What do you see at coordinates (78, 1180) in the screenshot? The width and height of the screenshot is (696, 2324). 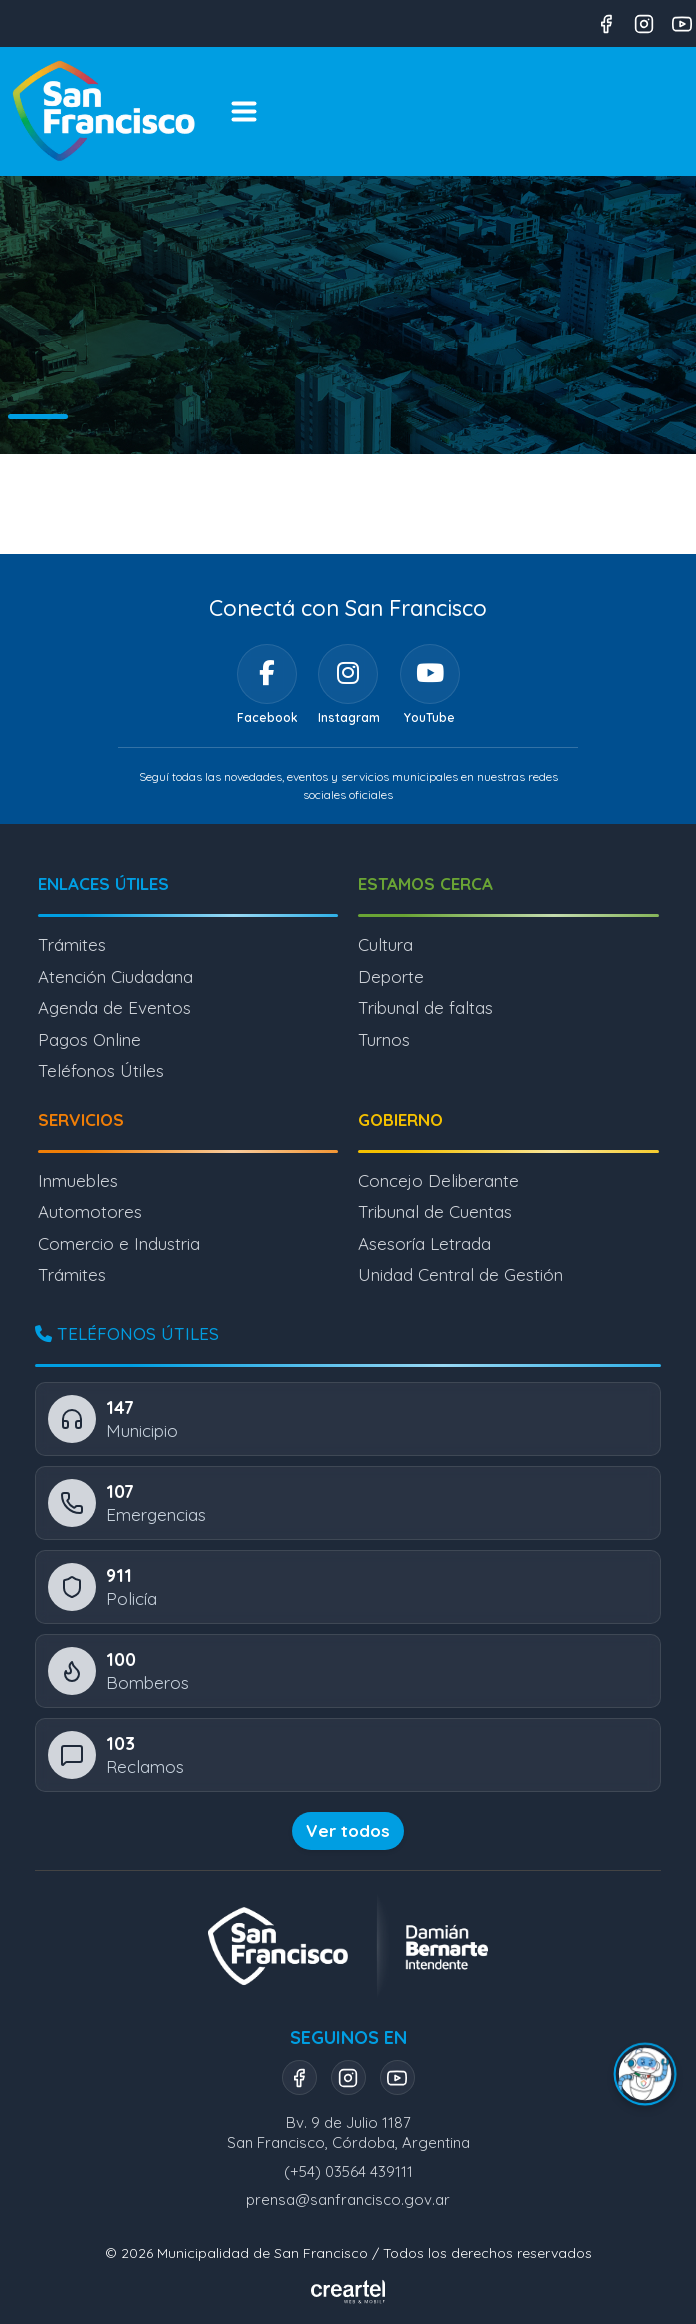 I see `Inmuebles` at bounding box center [78, 1180].